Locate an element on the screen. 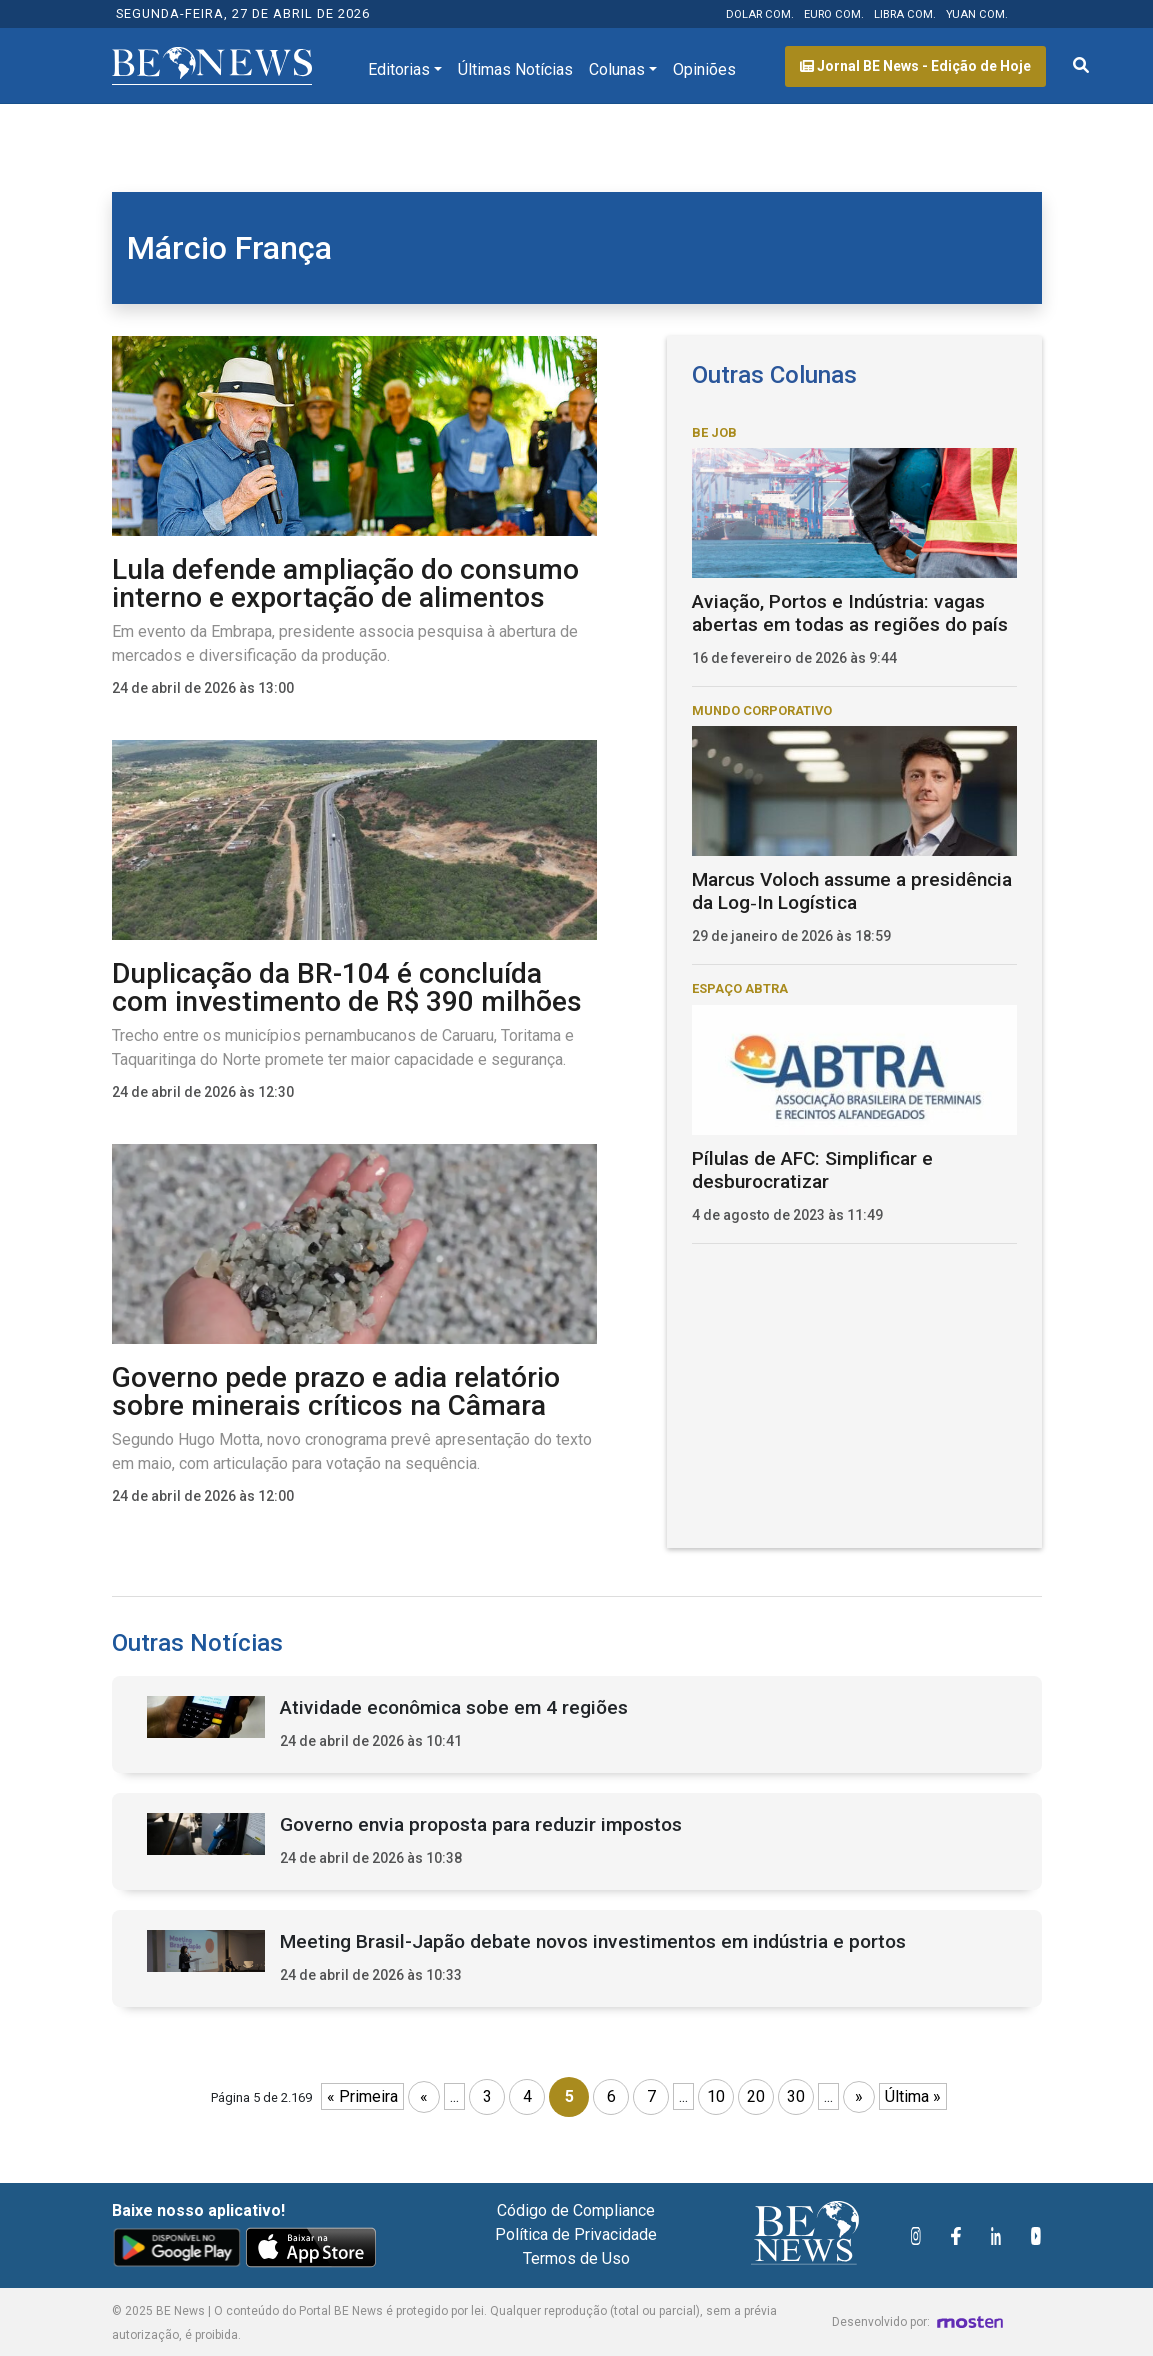 The width and height of the screenshot is (1153, 2356). 10 is located at coordinates (716, 2096).